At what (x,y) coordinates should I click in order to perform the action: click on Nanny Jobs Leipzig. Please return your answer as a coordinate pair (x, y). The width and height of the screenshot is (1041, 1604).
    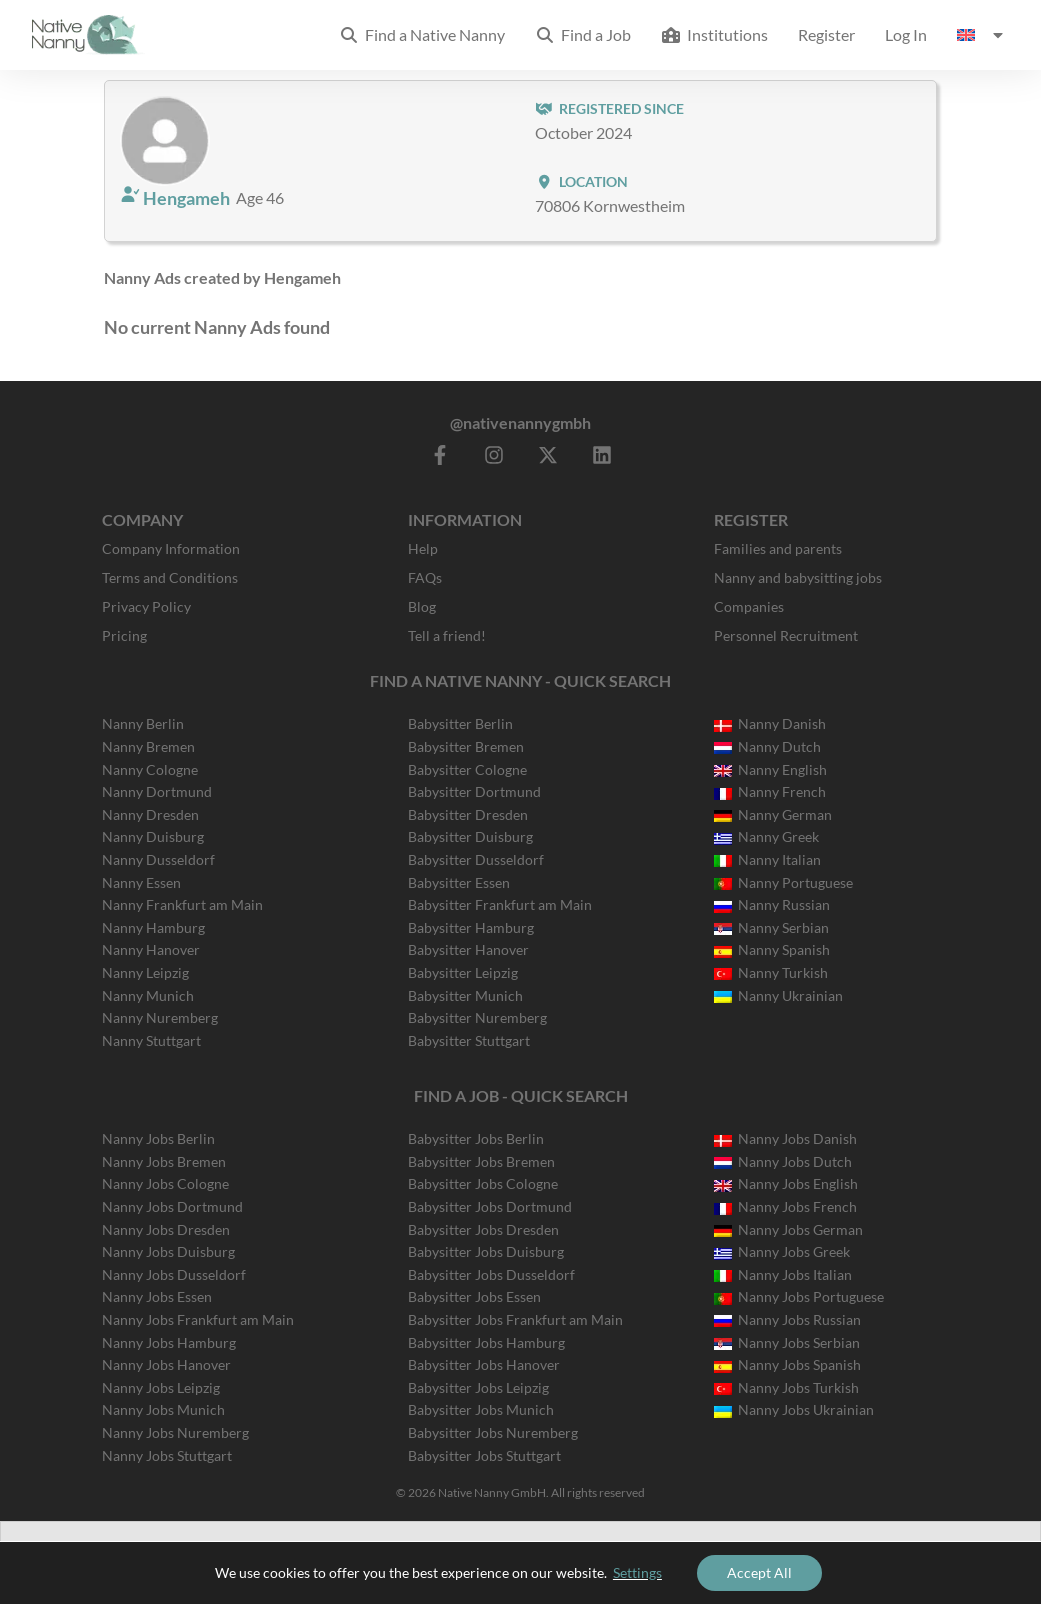
    Looking at the image, I should click on (161, 1387).